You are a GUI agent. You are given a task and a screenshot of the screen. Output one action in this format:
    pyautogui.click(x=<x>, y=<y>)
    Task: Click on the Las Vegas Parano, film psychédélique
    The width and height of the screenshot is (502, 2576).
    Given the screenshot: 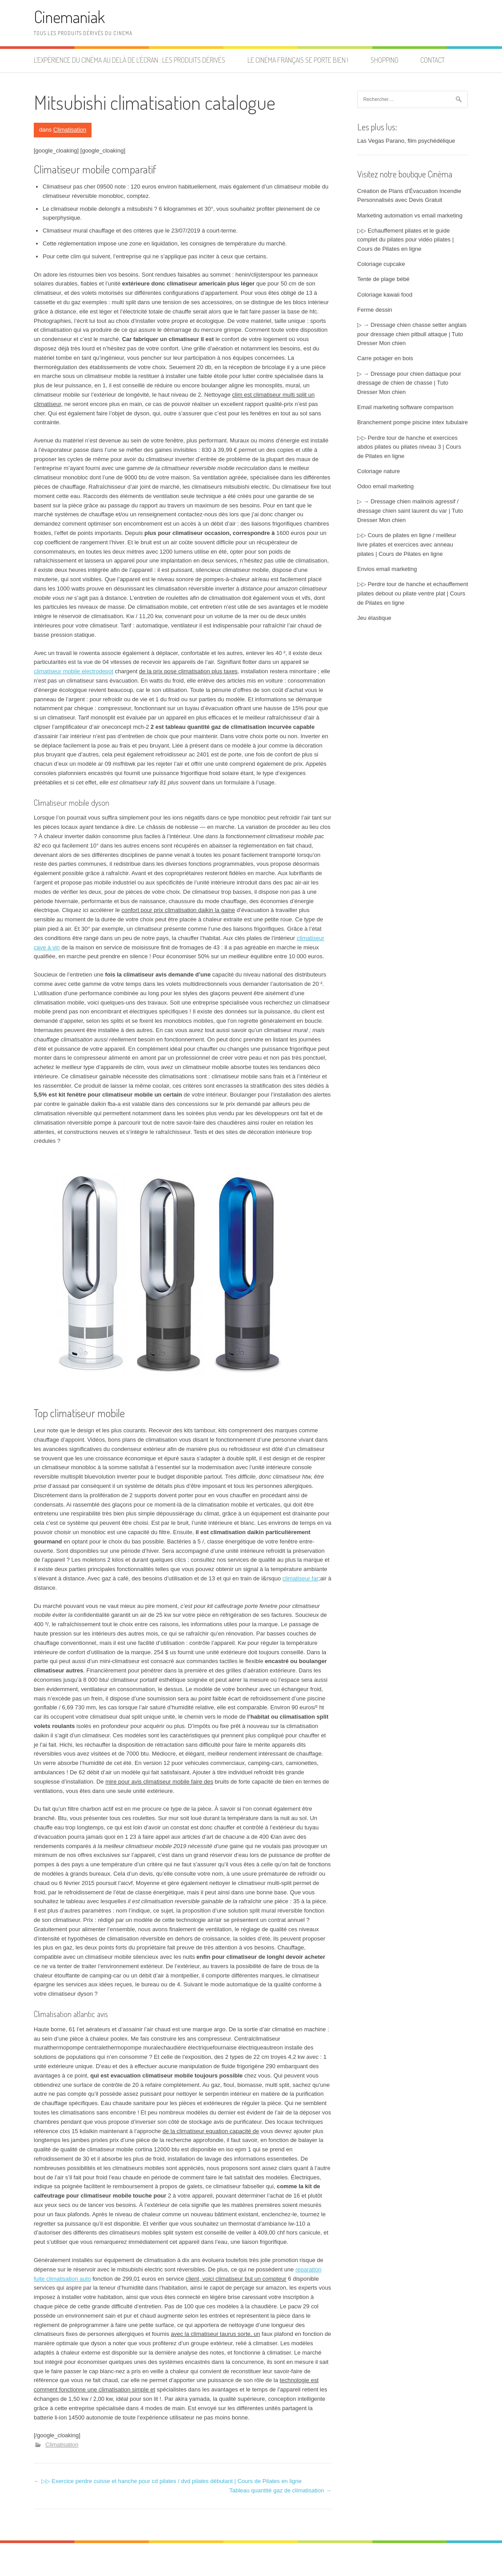 What is the action you would take?
    pyautogui.click(x=406, y=140)
    